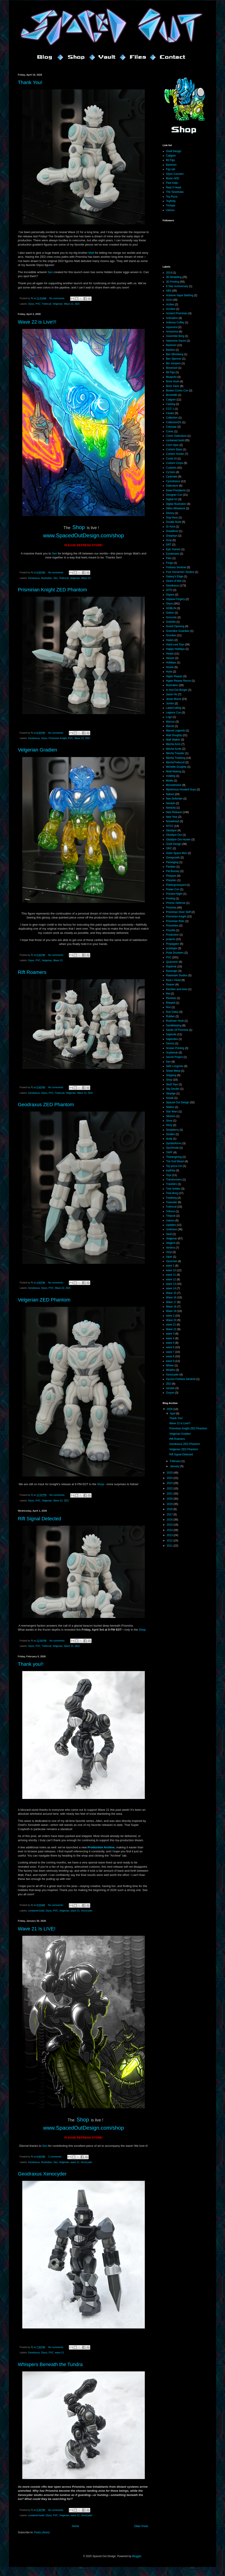 The image size is (225, 2576). I want to click on Rift Signal Detected, so click(39, 1518).